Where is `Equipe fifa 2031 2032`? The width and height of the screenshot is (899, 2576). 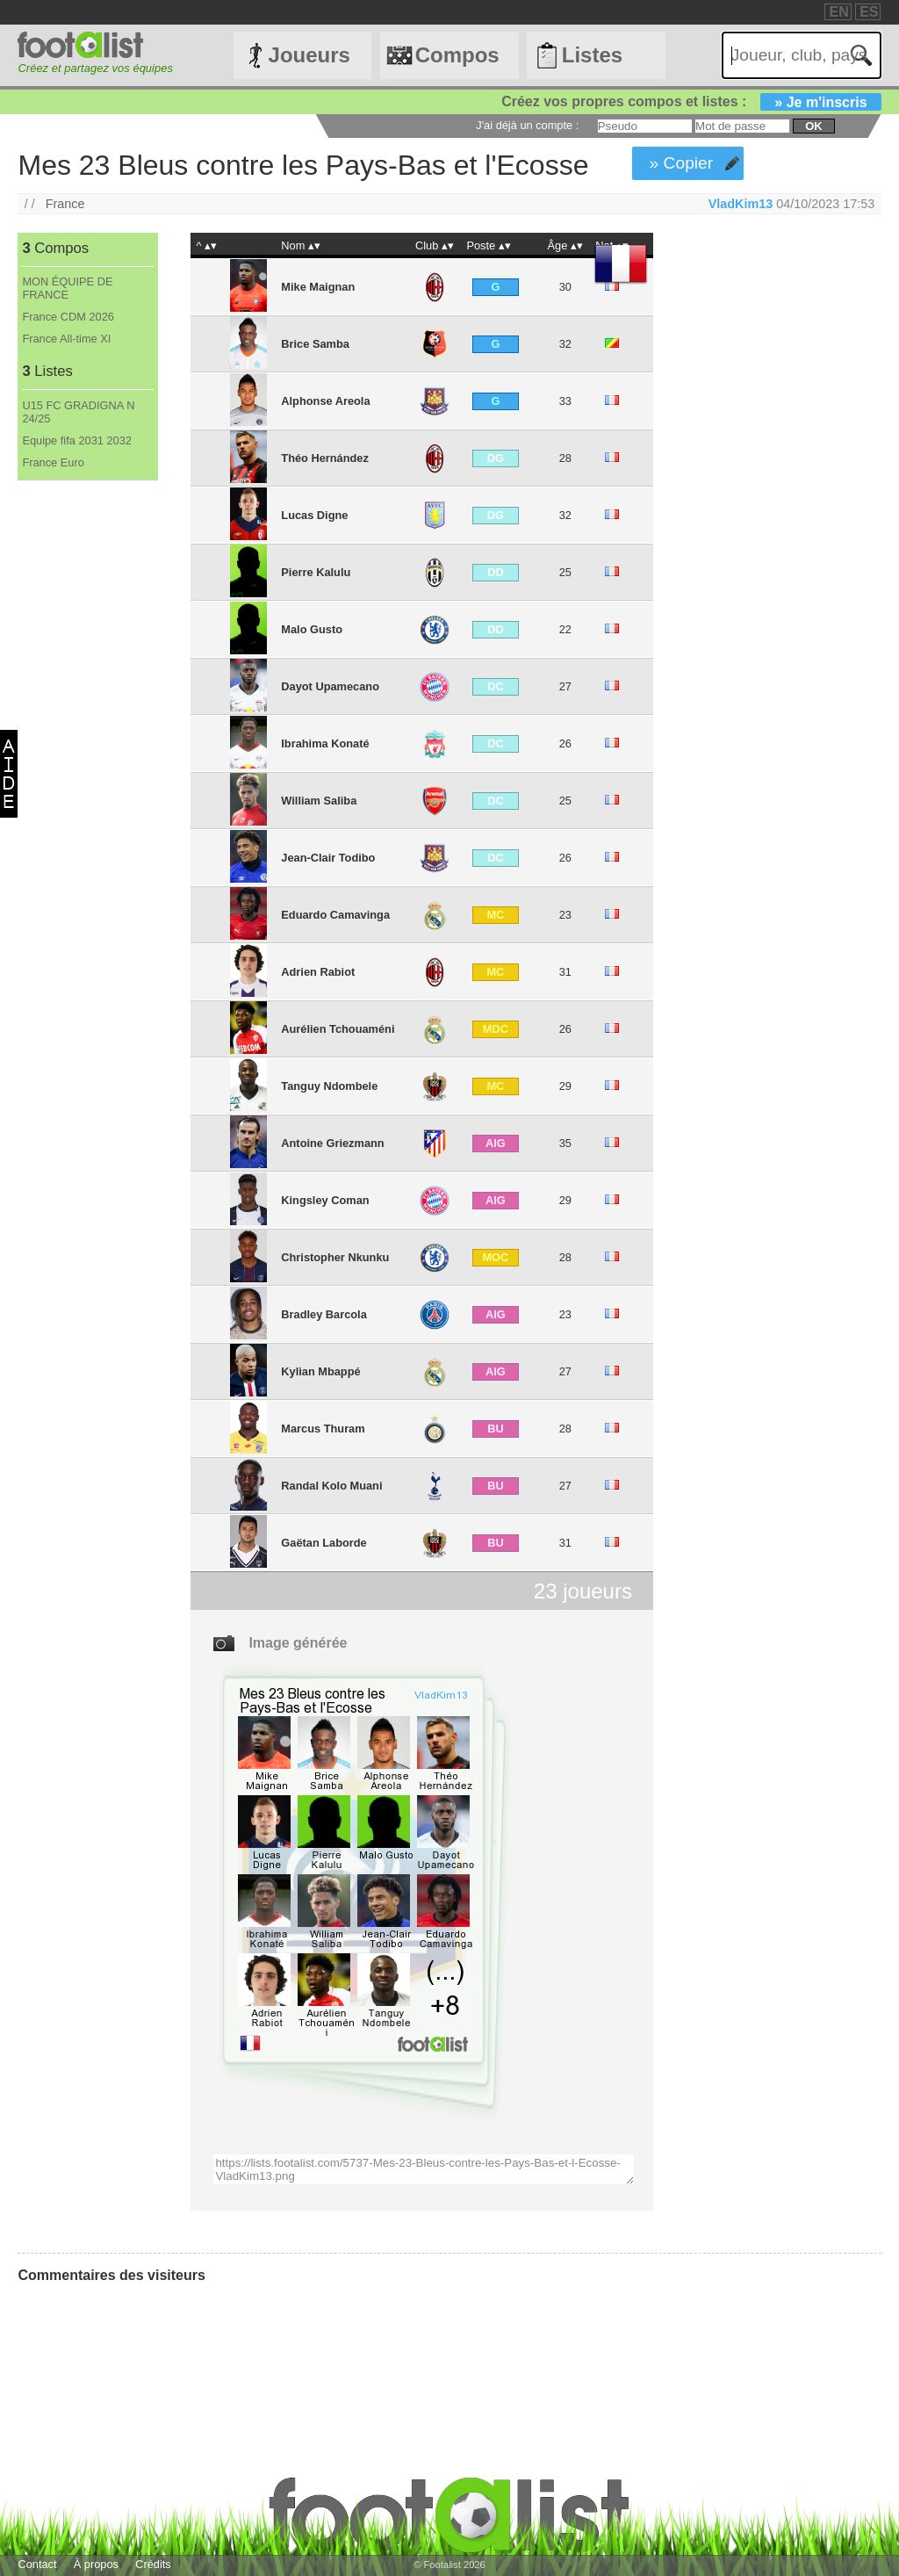 Equipe fifa 2031 2032 is located at coordinates (77, 440).